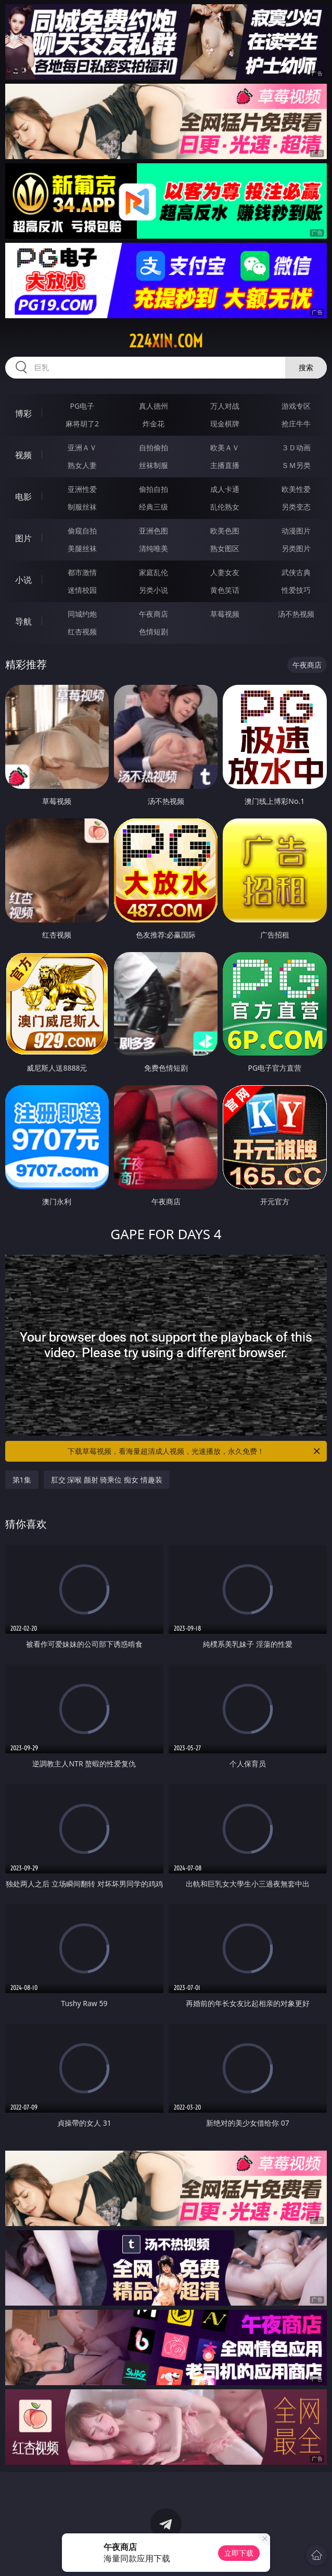 The image size is (332, 2576). What do you see at coordinates (296, 406) in the screenshot?
I see `游戏专区` at bounding box center [296, 406].